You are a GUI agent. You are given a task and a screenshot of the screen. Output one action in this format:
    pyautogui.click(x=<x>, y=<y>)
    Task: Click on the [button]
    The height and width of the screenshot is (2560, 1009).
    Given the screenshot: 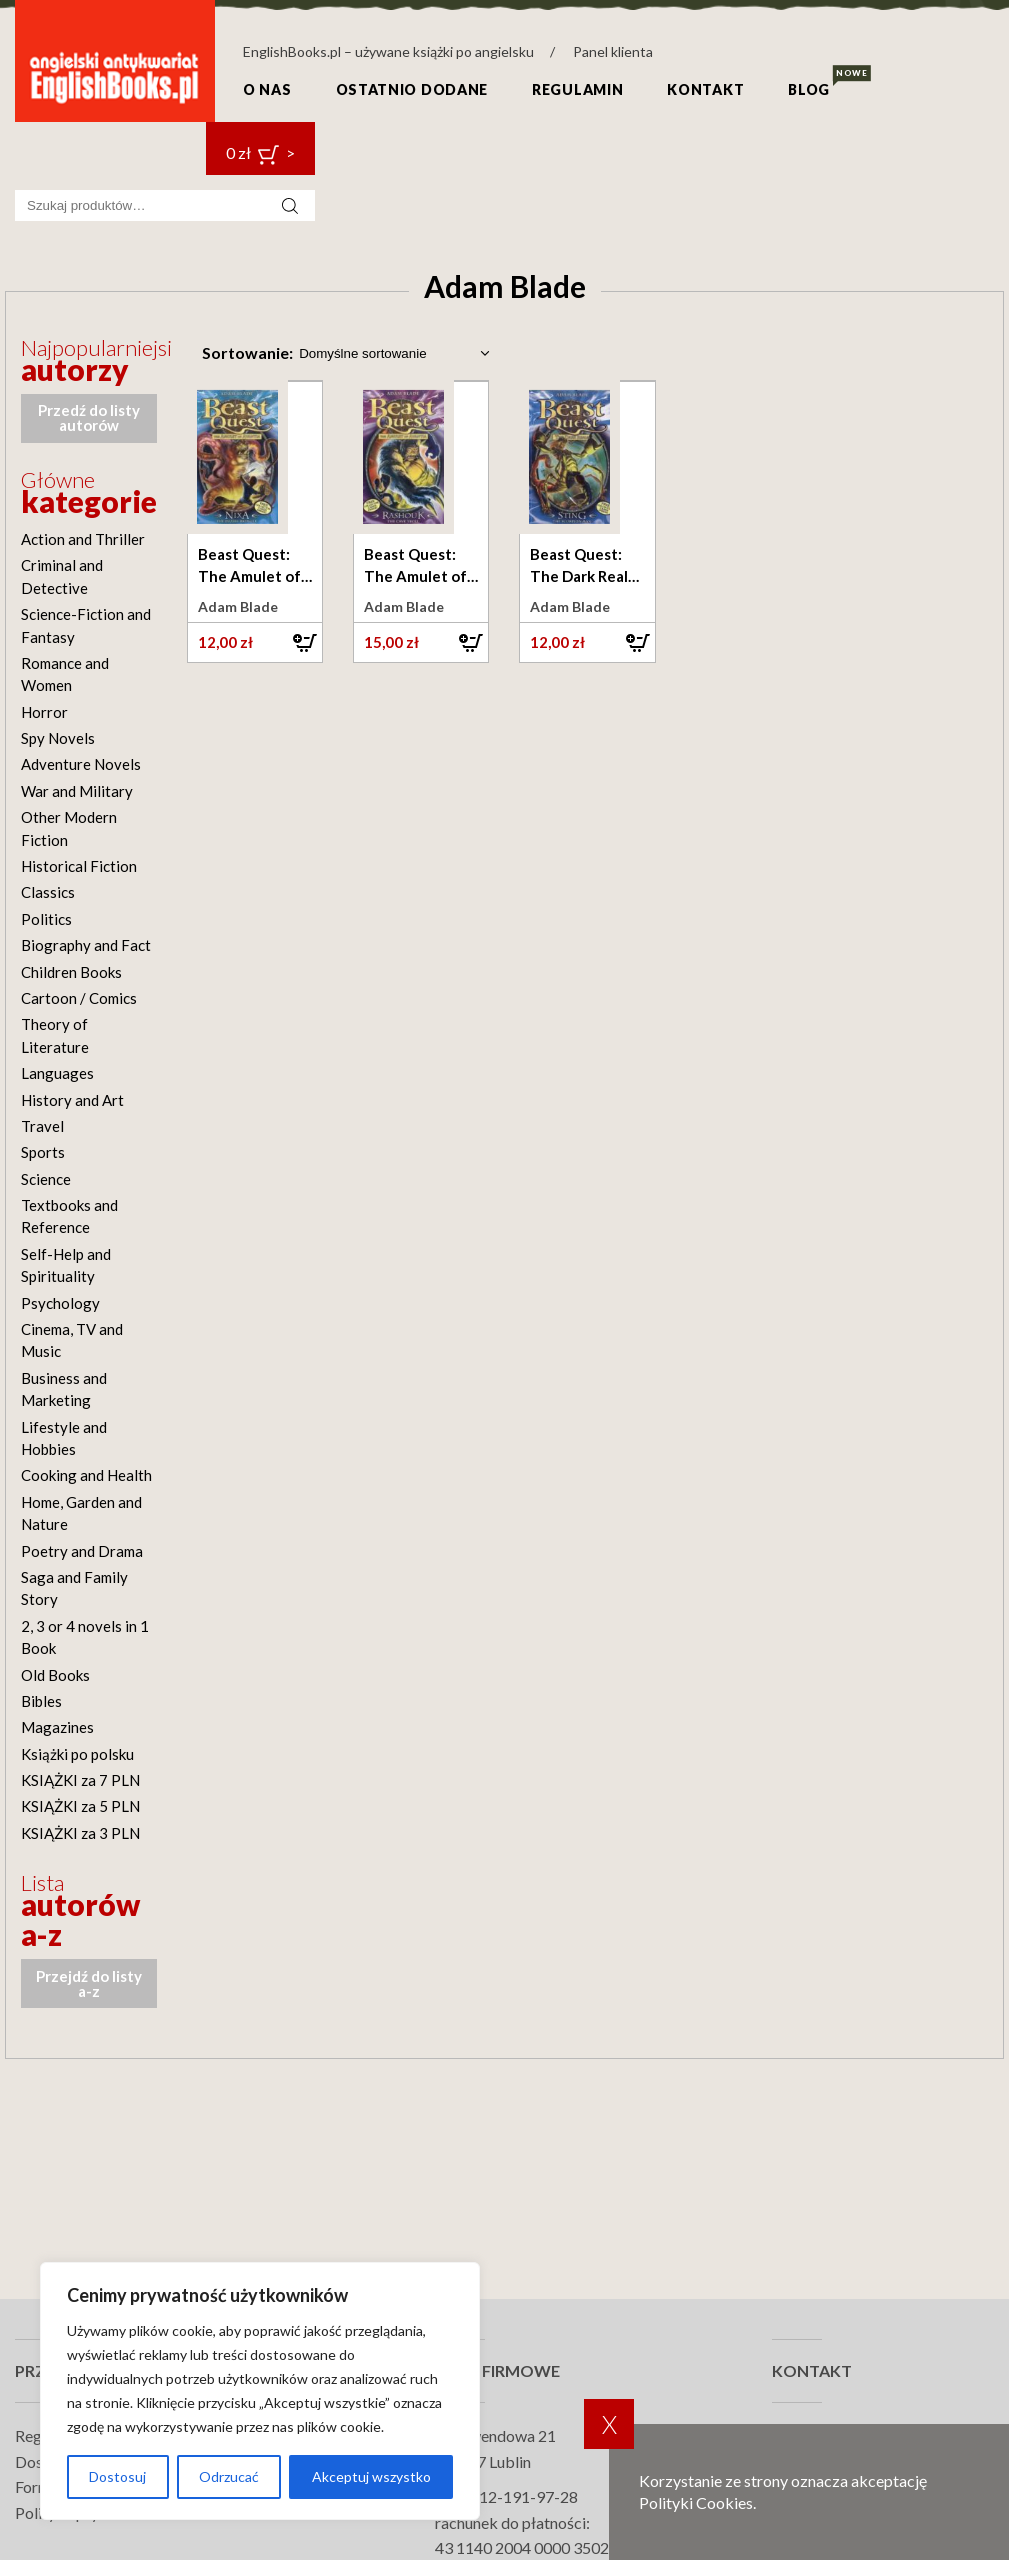 What is the action you would take?
    pyautogui.click(x=255, y=642)
    